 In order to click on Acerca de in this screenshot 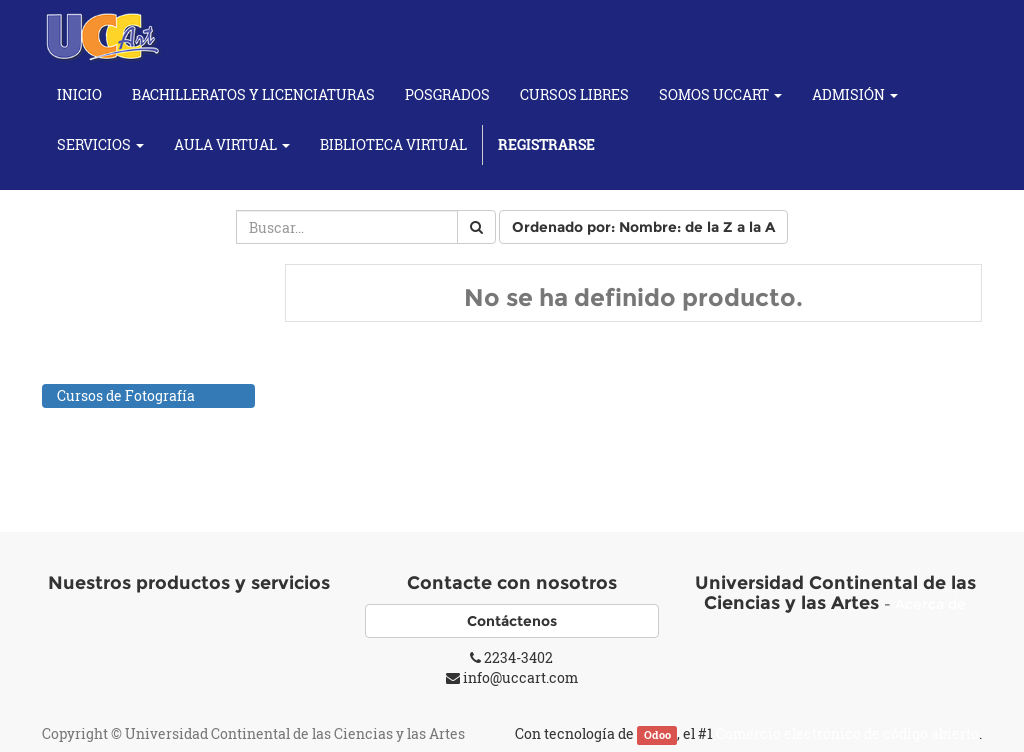, I will do `click(930, 604)`.